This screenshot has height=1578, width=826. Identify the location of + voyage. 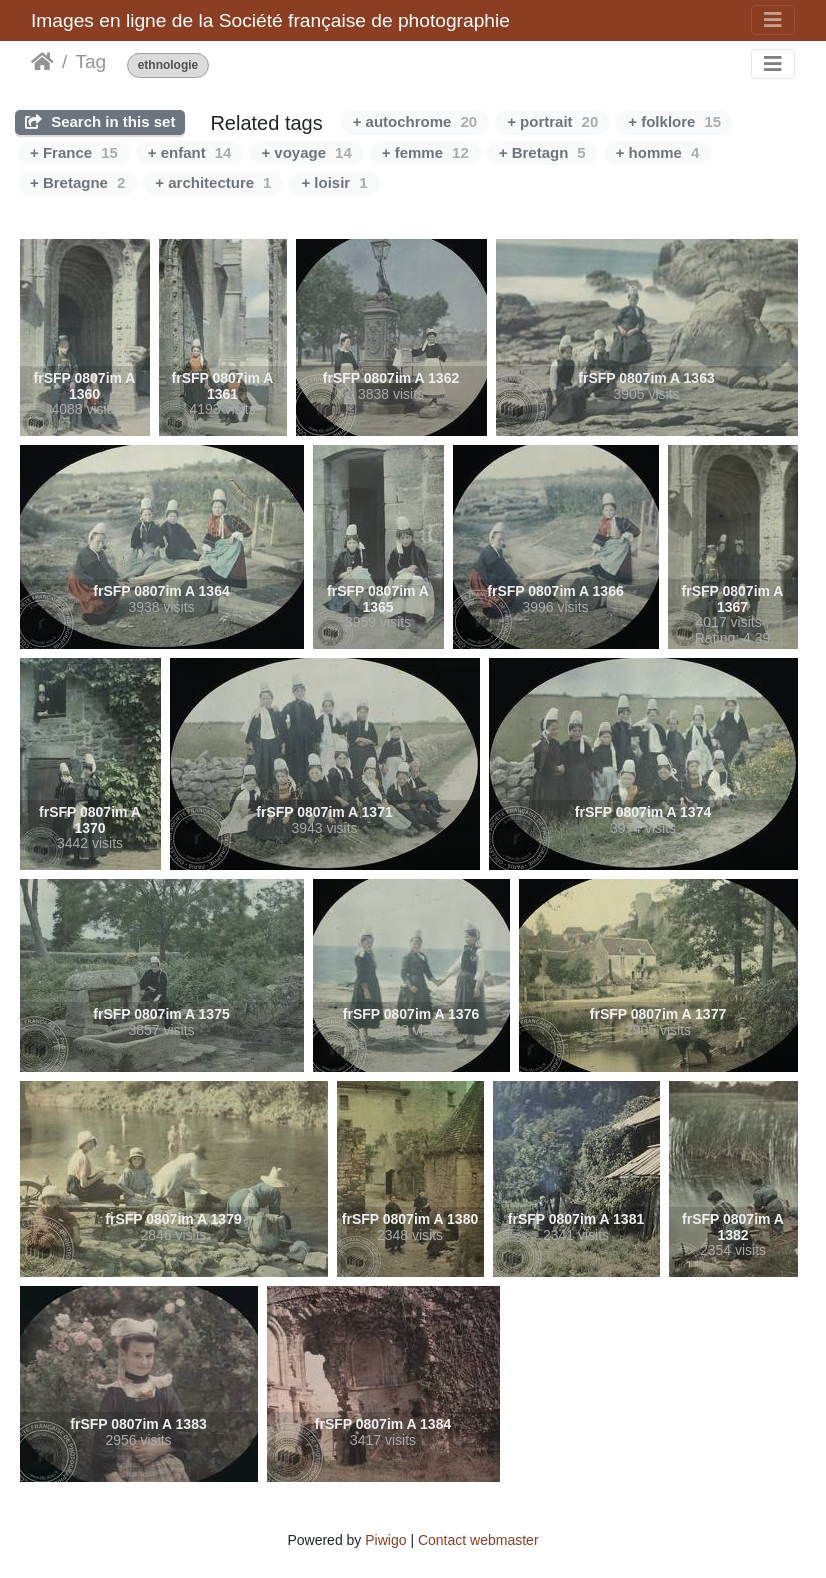
(306, 152).